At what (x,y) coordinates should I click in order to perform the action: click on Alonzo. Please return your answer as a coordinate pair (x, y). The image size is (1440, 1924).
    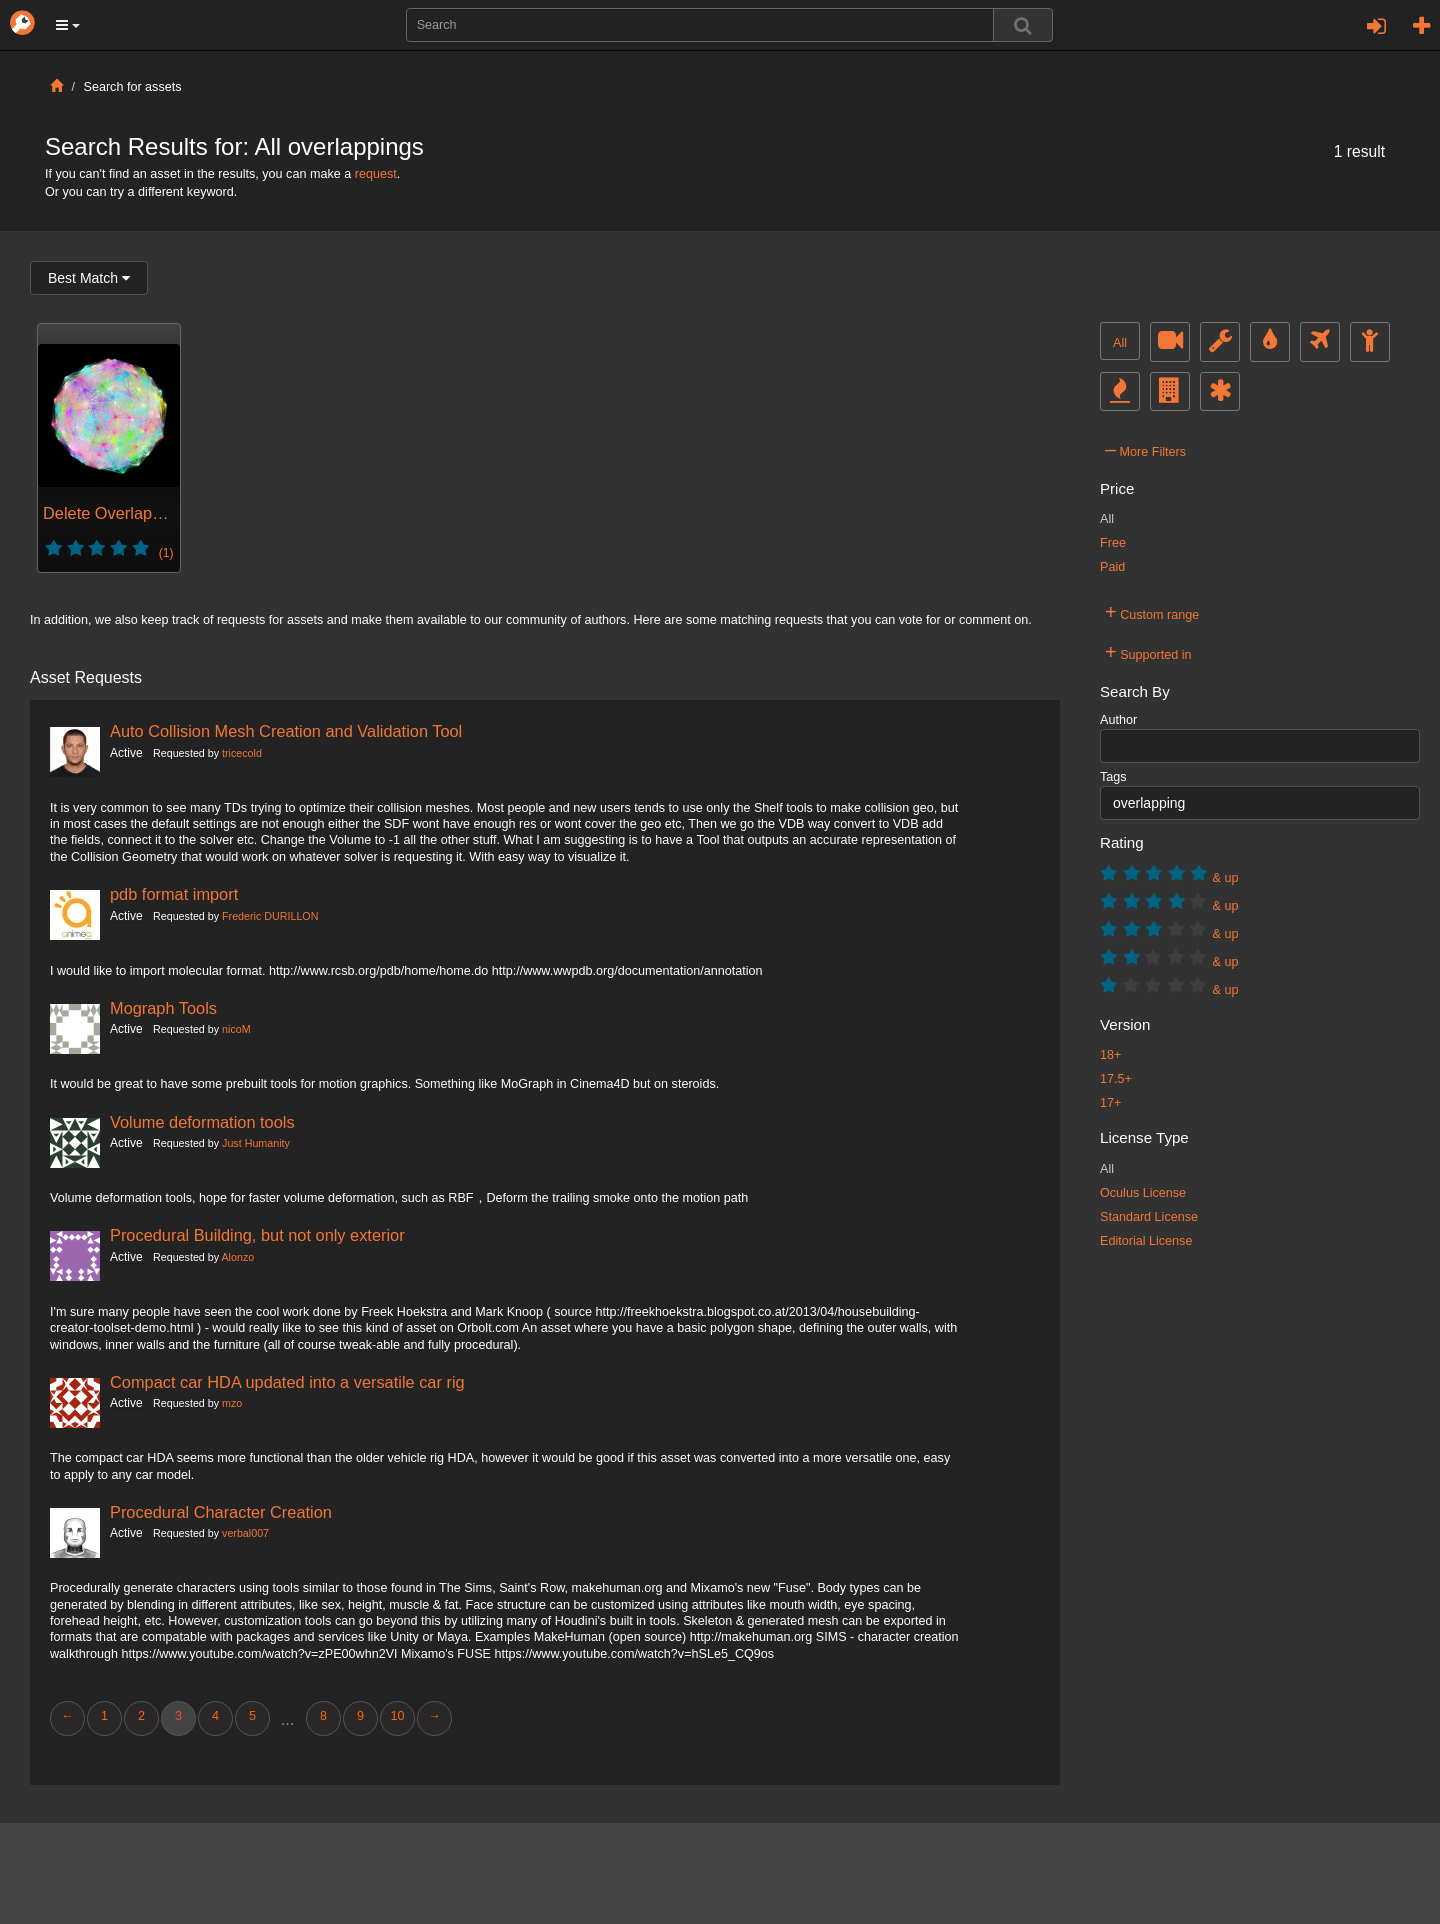
    Looking at the image, I should click on (237, 1257).